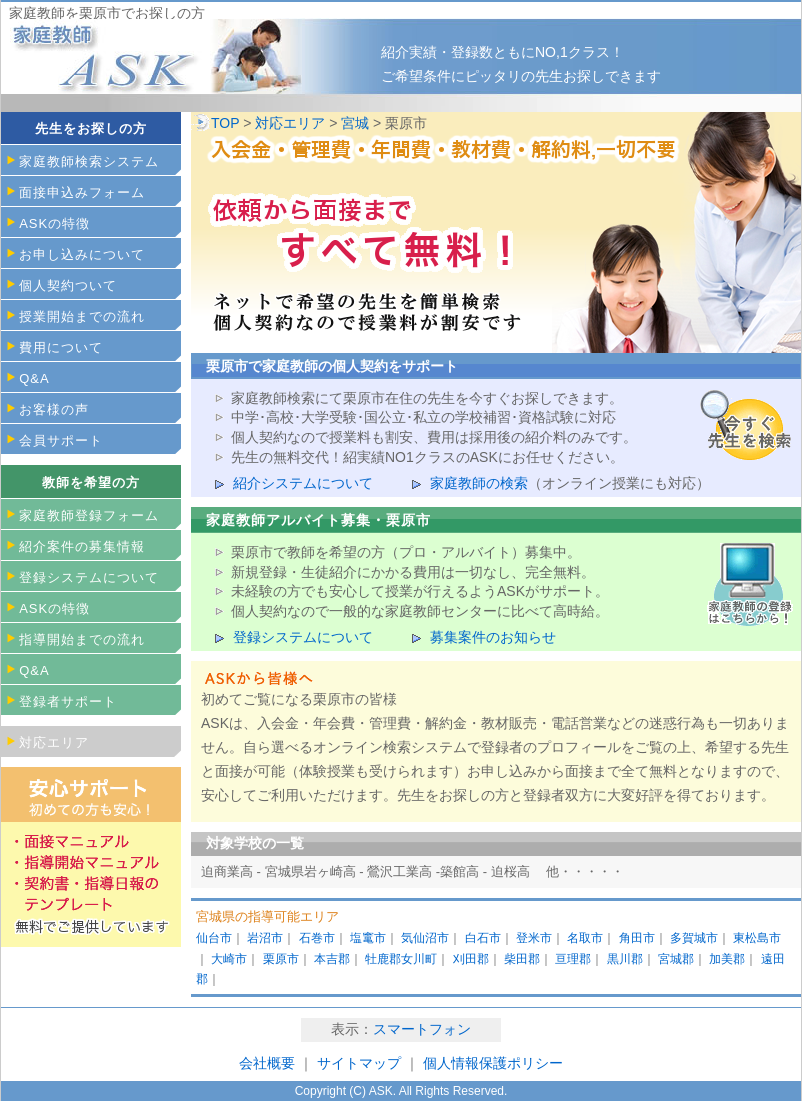 Image resolution: width=802 pixels, height=1101 pixels. I want to click on 宮城郡, so click(676, 959).